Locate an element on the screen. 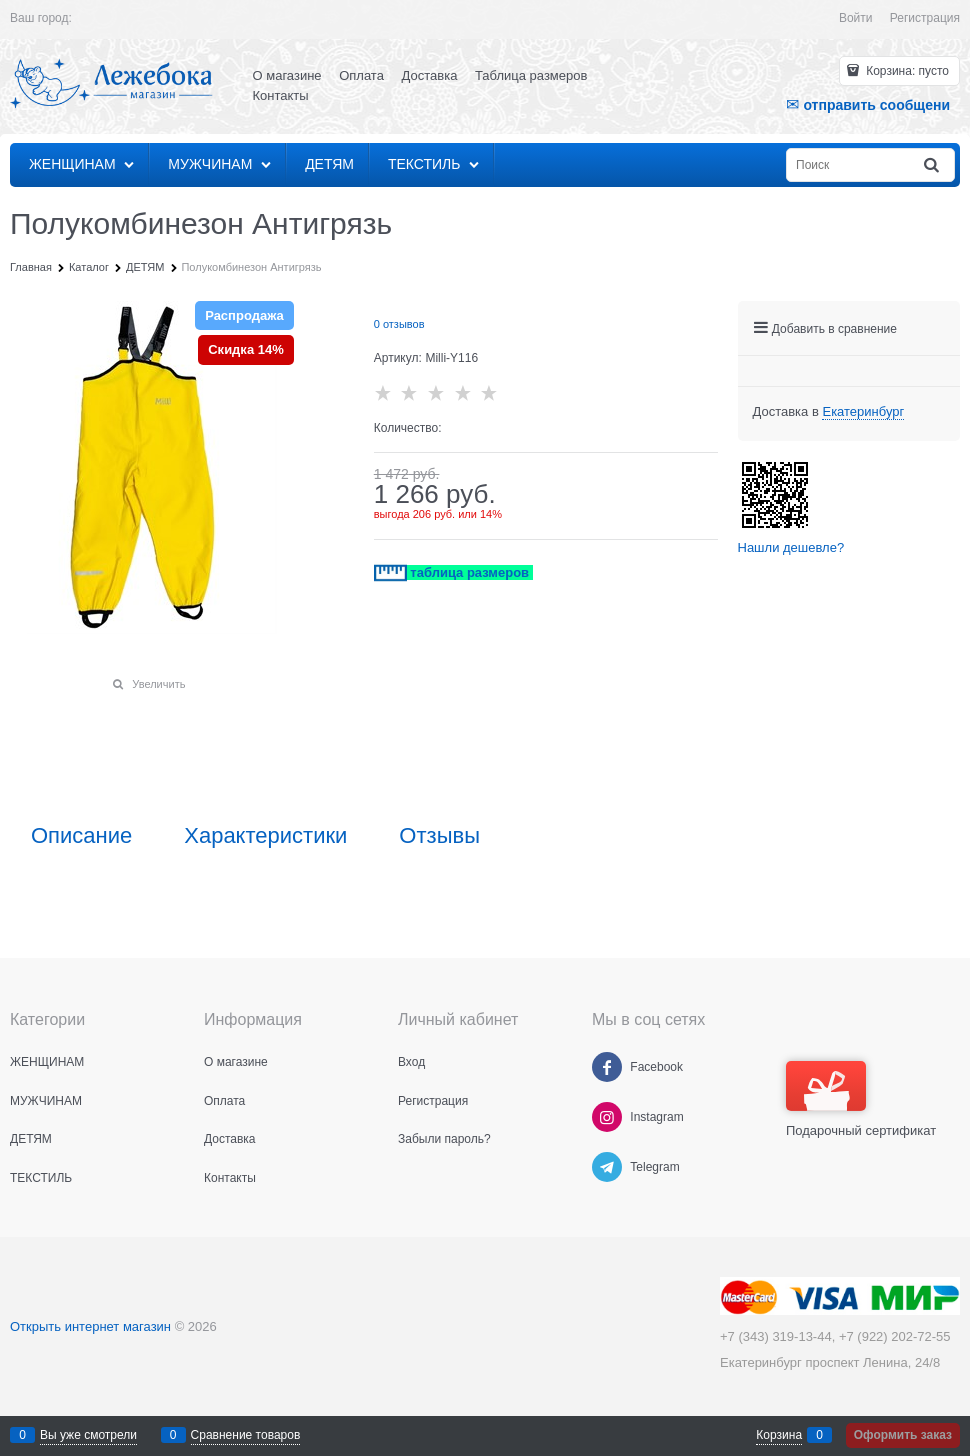 This screenshot has width=970, height=1456. Оплата is located at coordinates (361, 75).